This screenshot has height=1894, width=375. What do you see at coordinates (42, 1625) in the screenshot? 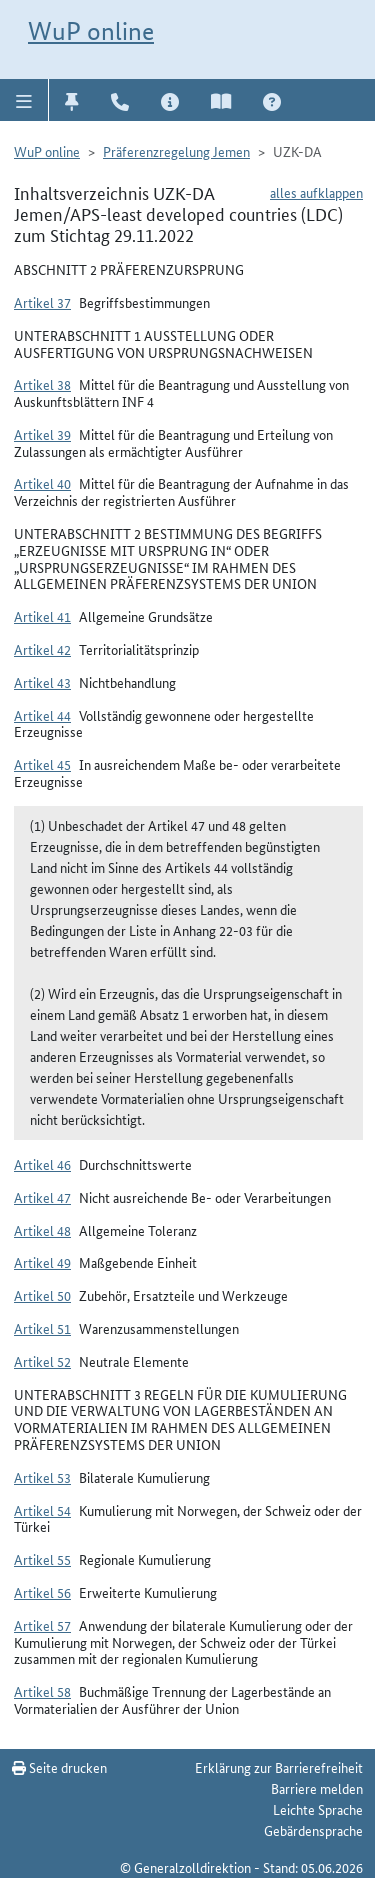
I see `Artikel 57 [button]` at bounding box center [42, 1625].